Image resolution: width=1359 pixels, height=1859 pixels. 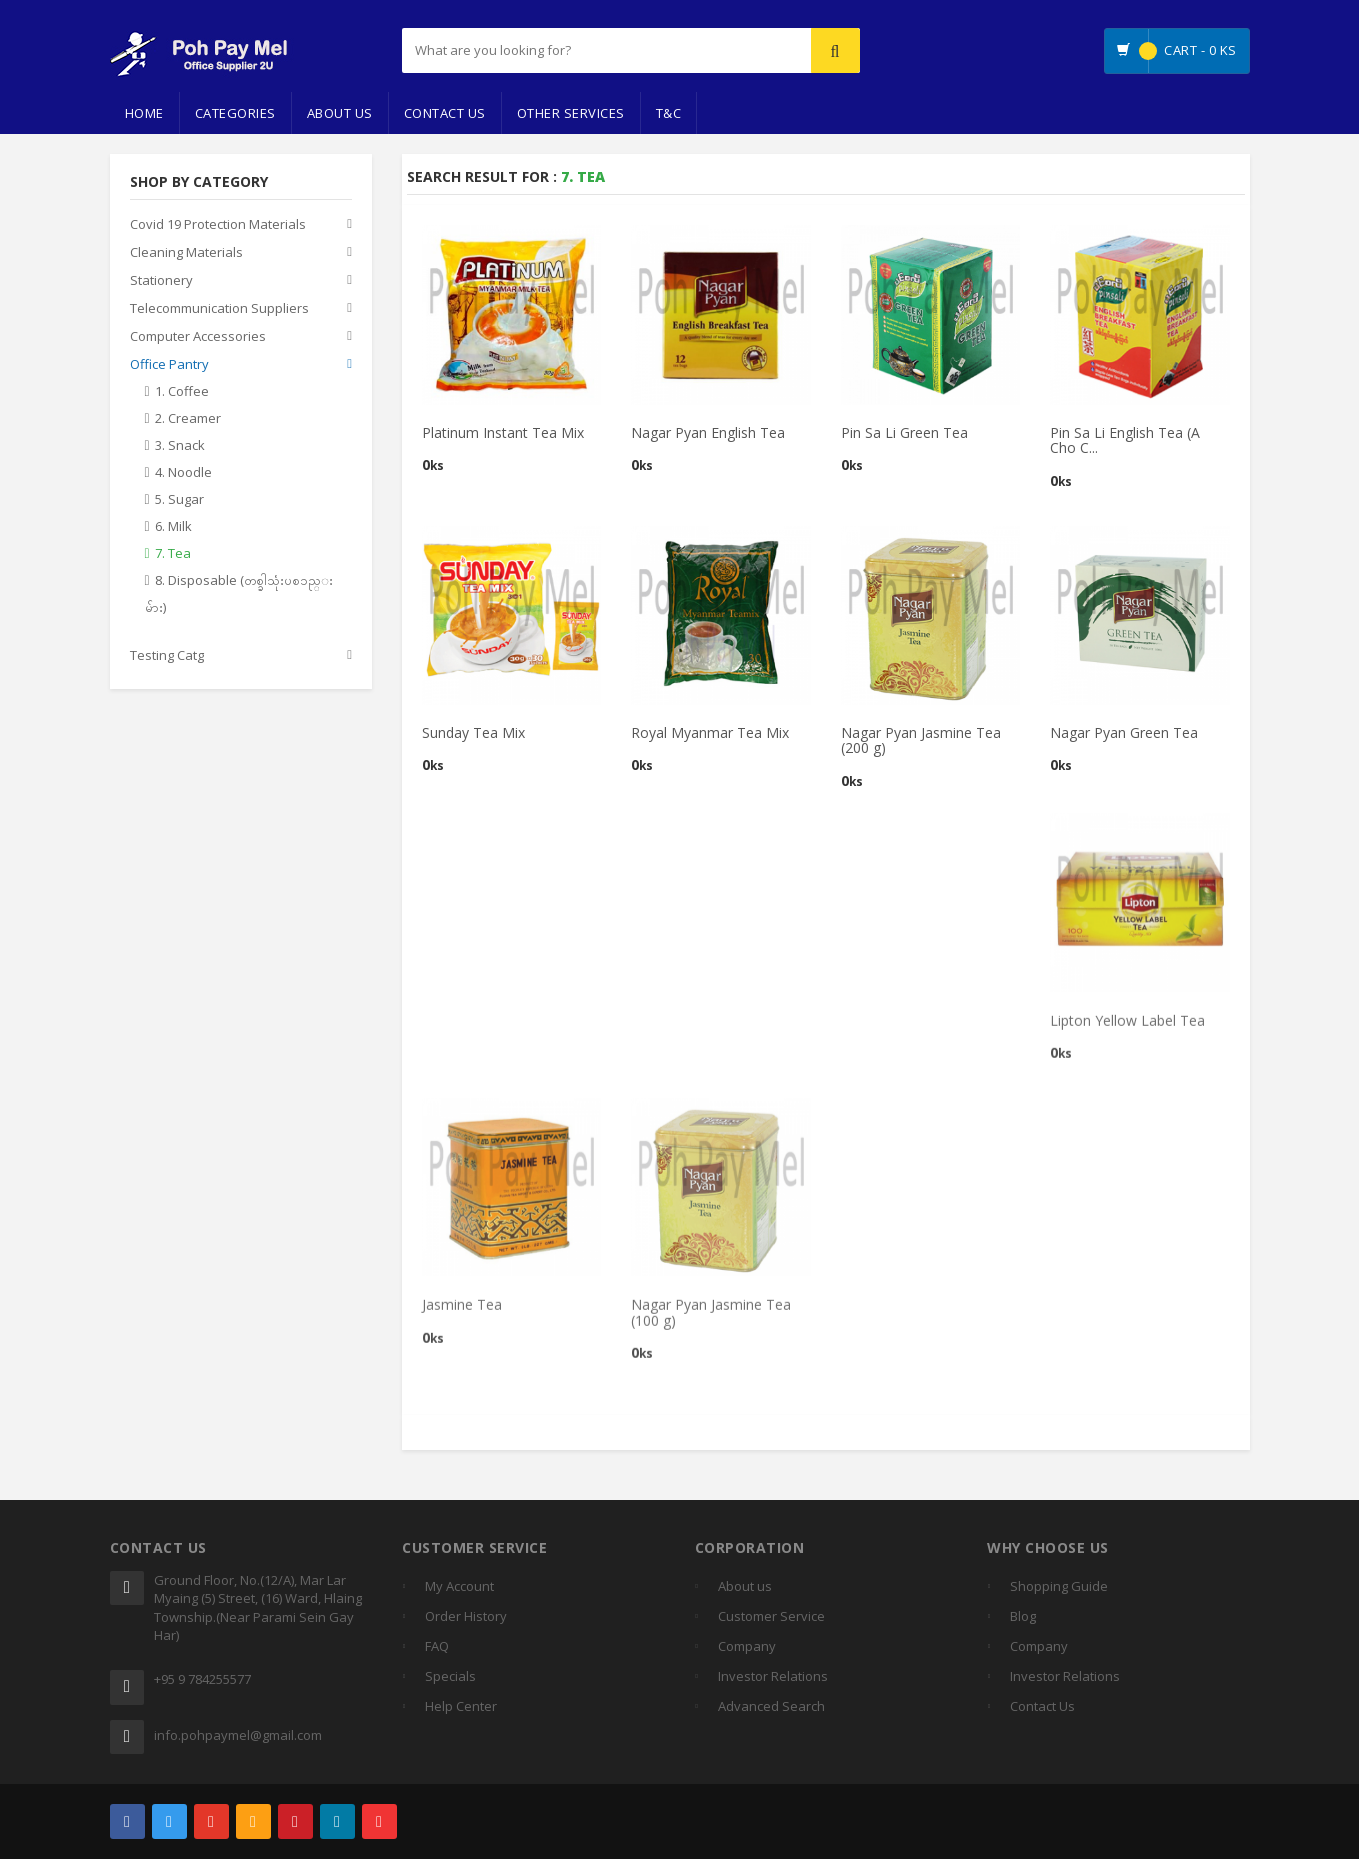 What do you see at coordinates (771, 1616) in the screenshot?
I see `Customer Service` at bounding box center [771, 1616].